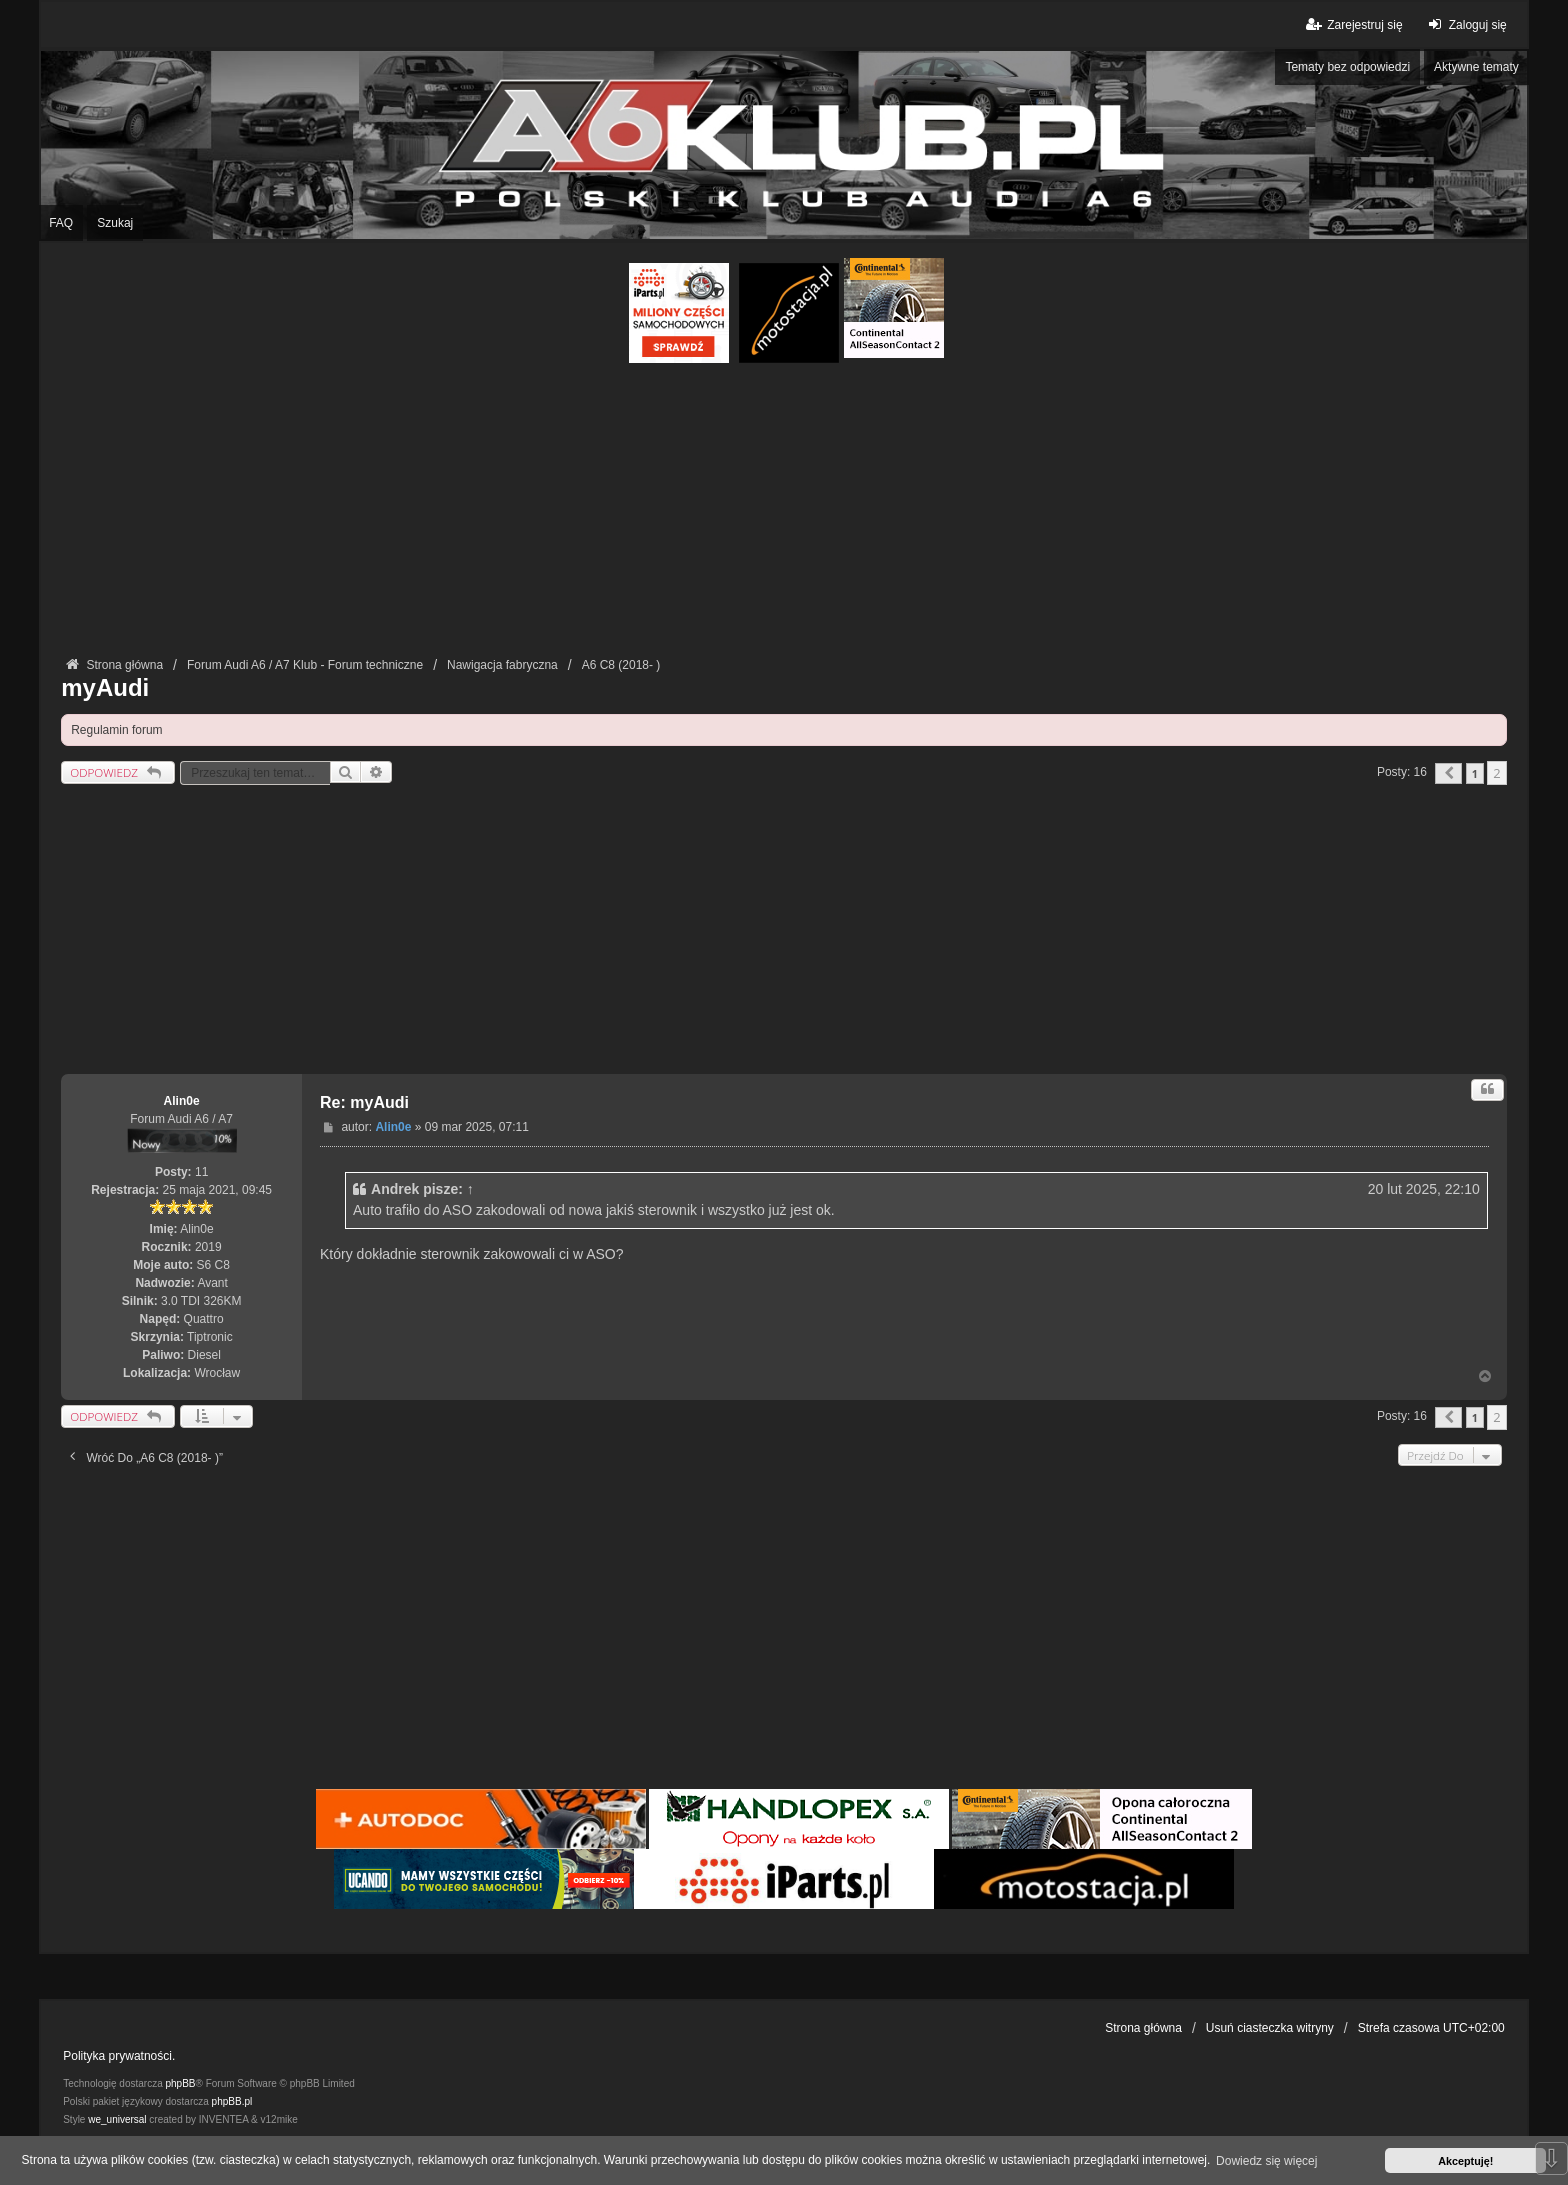 The height and width of the screenshot is (2185, 1568). What do you see at coordinates (364, 1102) in the screenshot?
I see `Re: myAudi` at bounding box center [364, 1102].